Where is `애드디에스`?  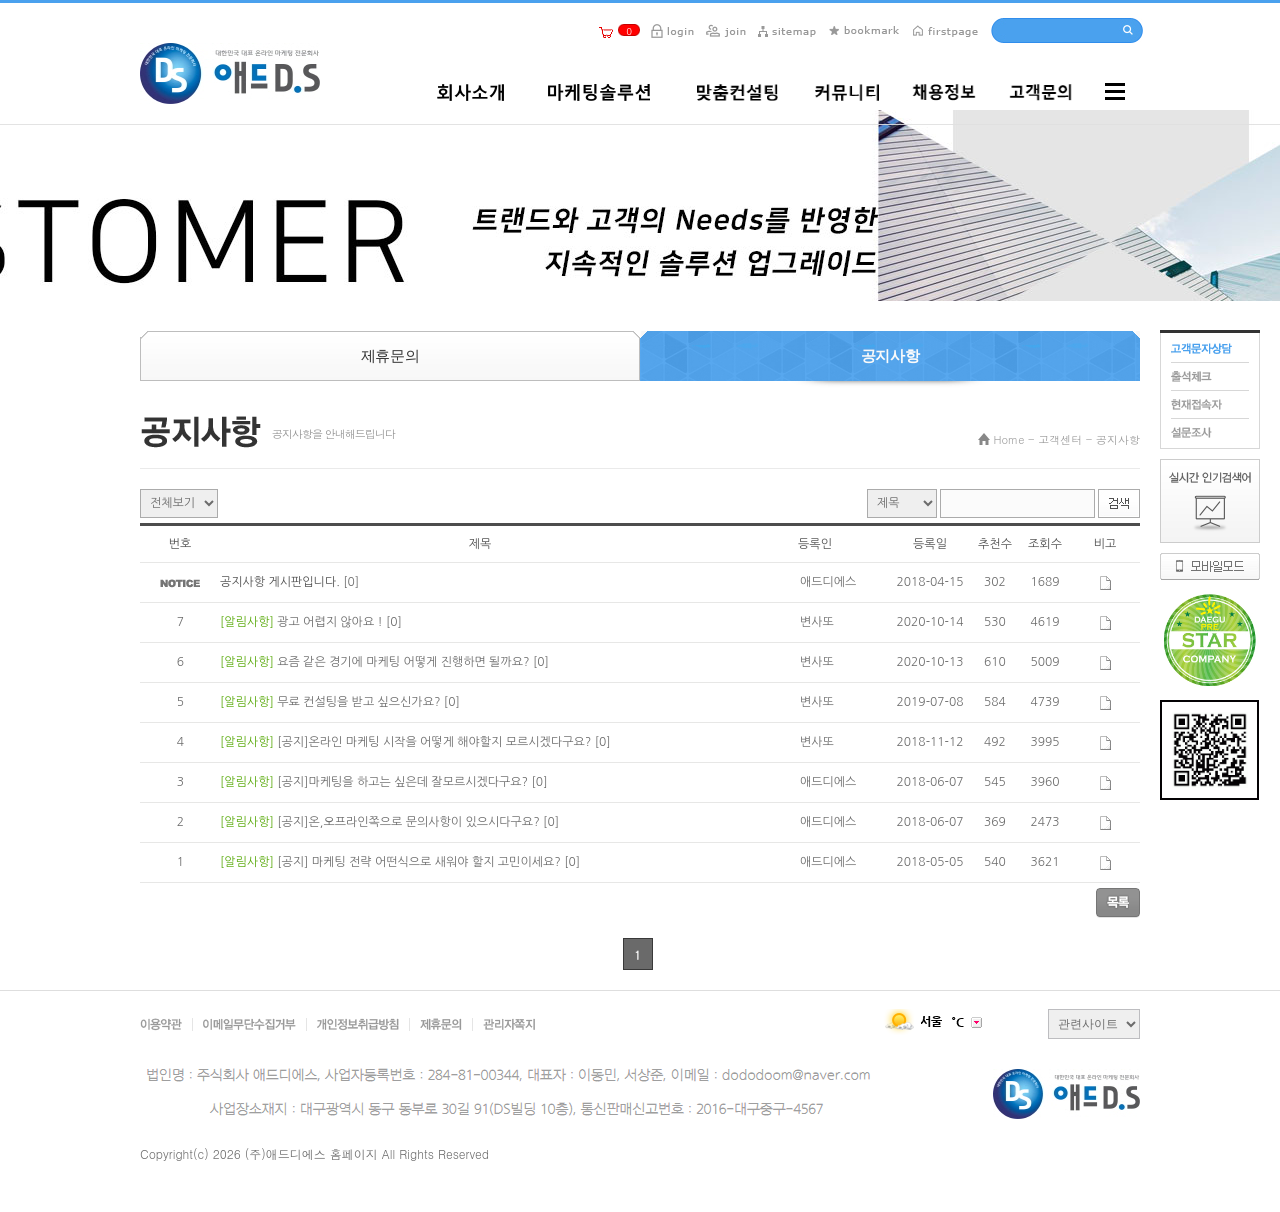 애드디에스 is located at coordinates (828, 582).